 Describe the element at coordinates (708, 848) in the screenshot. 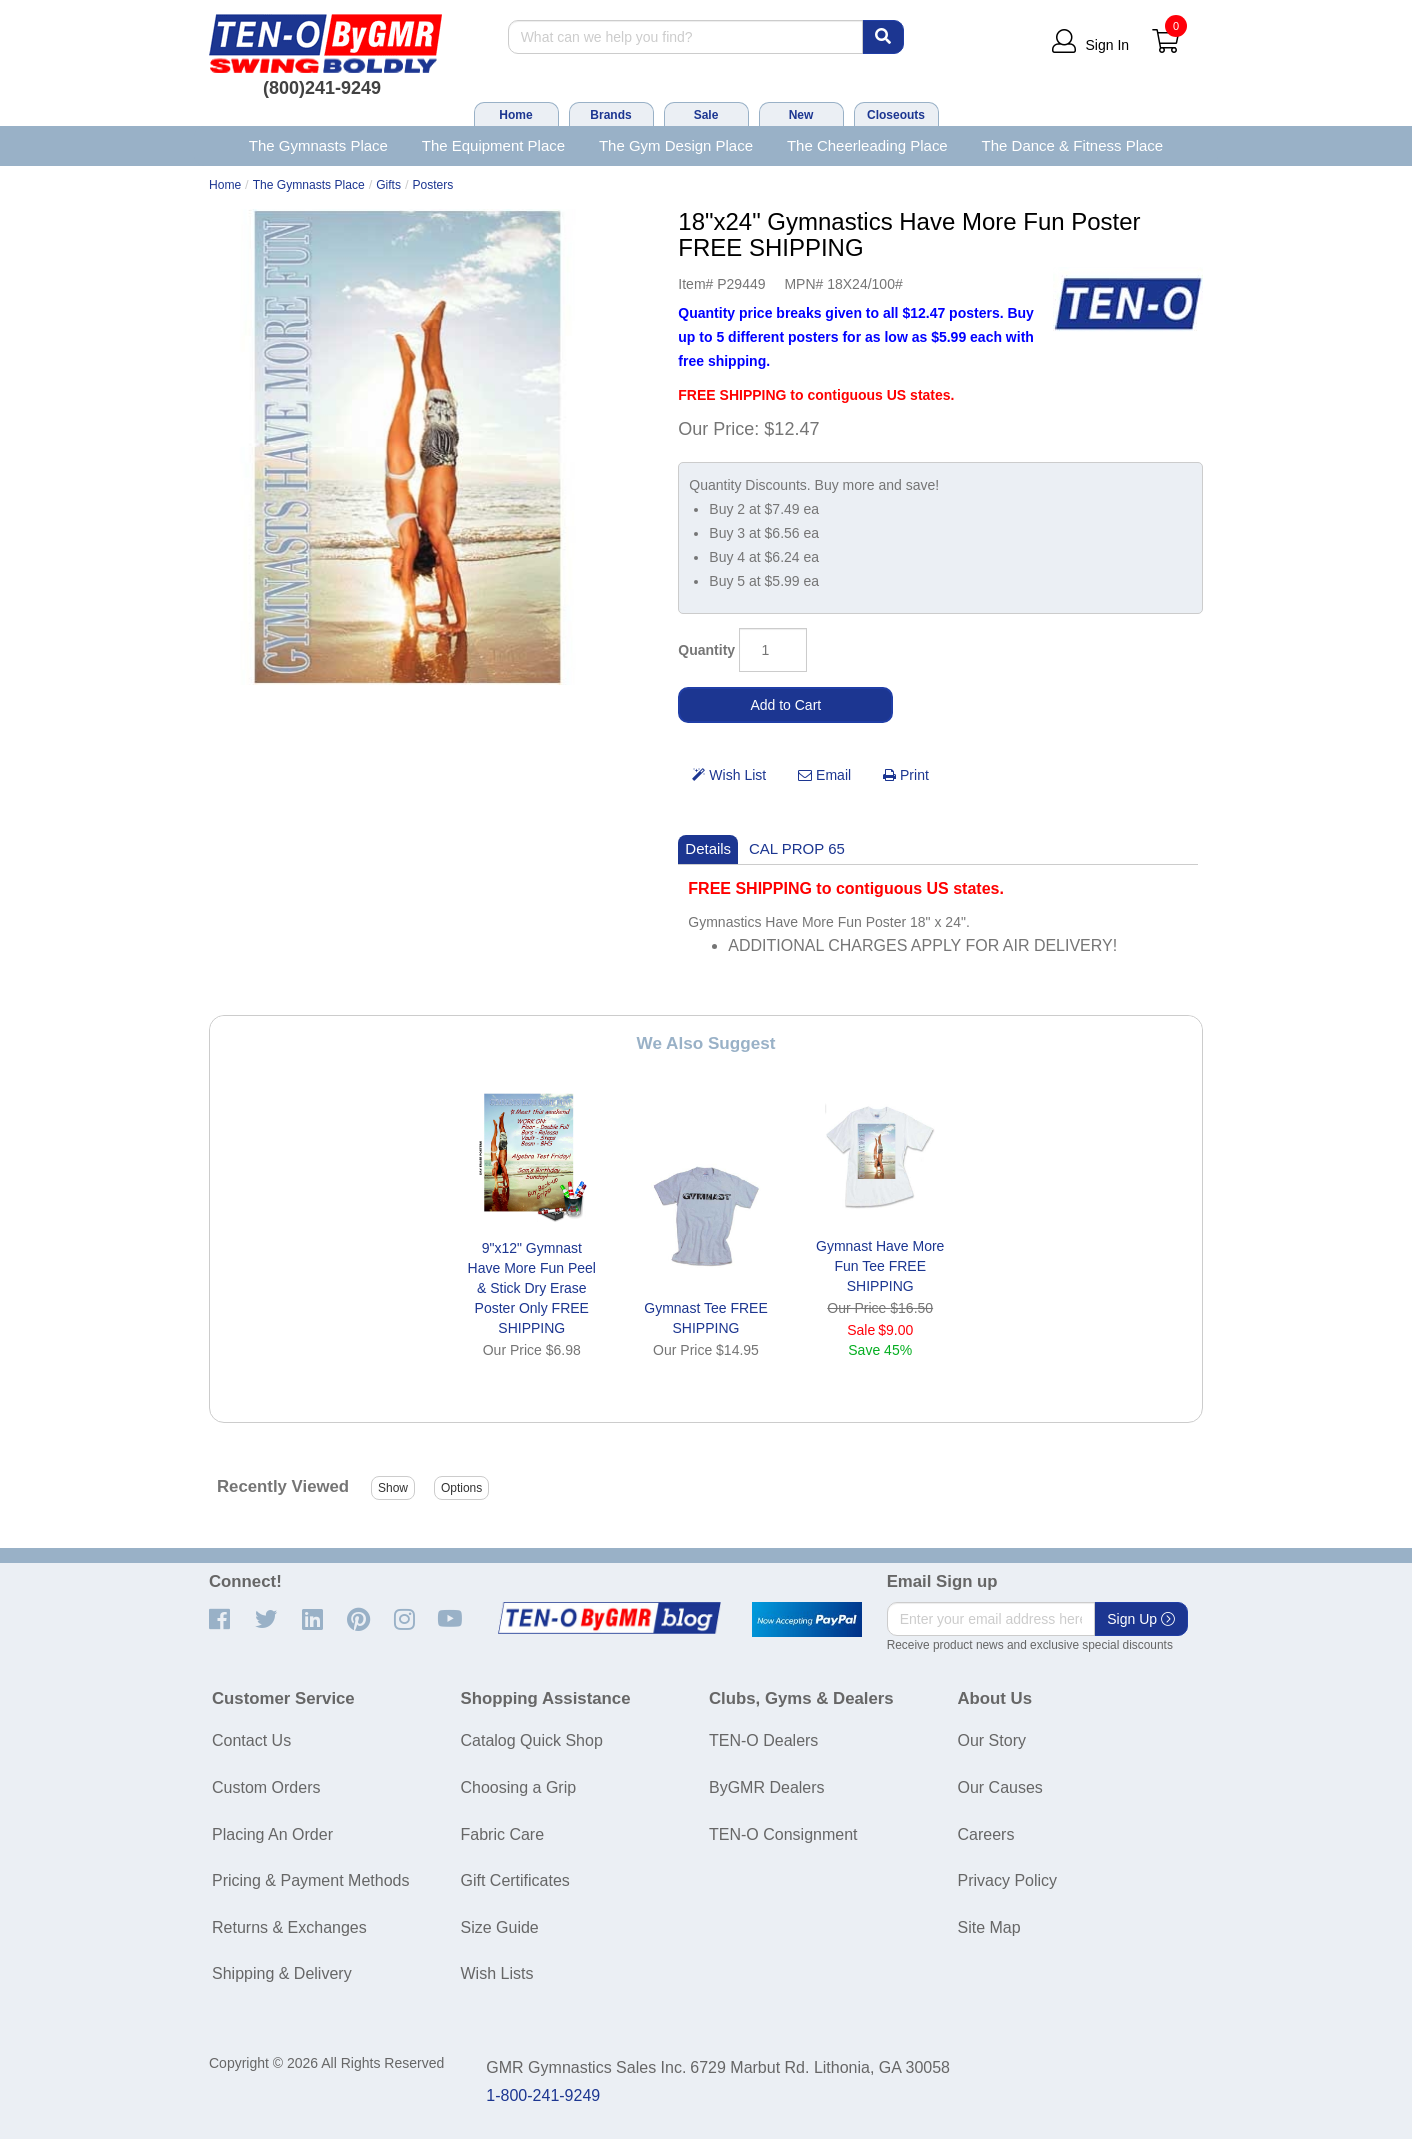

I see `Details` at that location.